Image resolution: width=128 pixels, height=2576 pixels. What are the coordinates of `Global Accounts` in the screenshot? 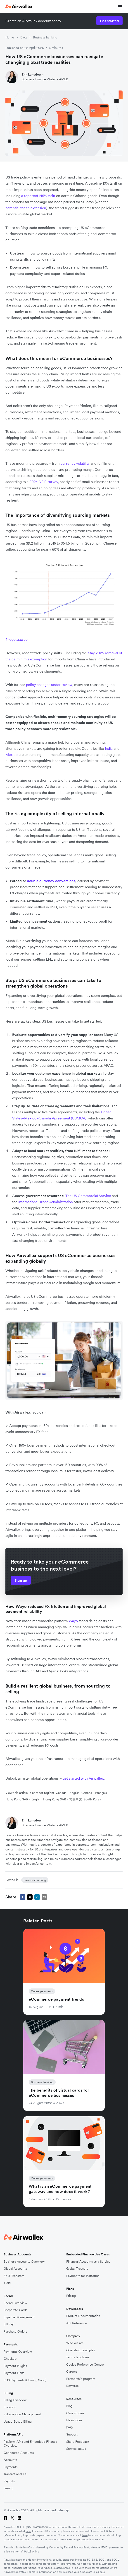 It's located at (15, 2269).